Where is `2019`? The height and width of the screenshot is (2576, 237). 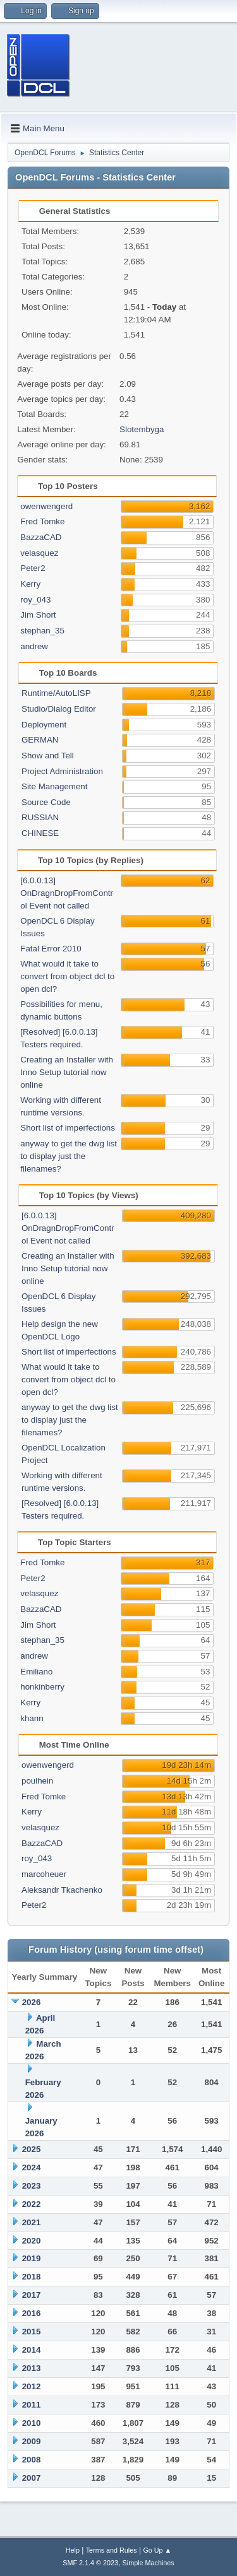
2019 is located at coordinates (31, 2258).